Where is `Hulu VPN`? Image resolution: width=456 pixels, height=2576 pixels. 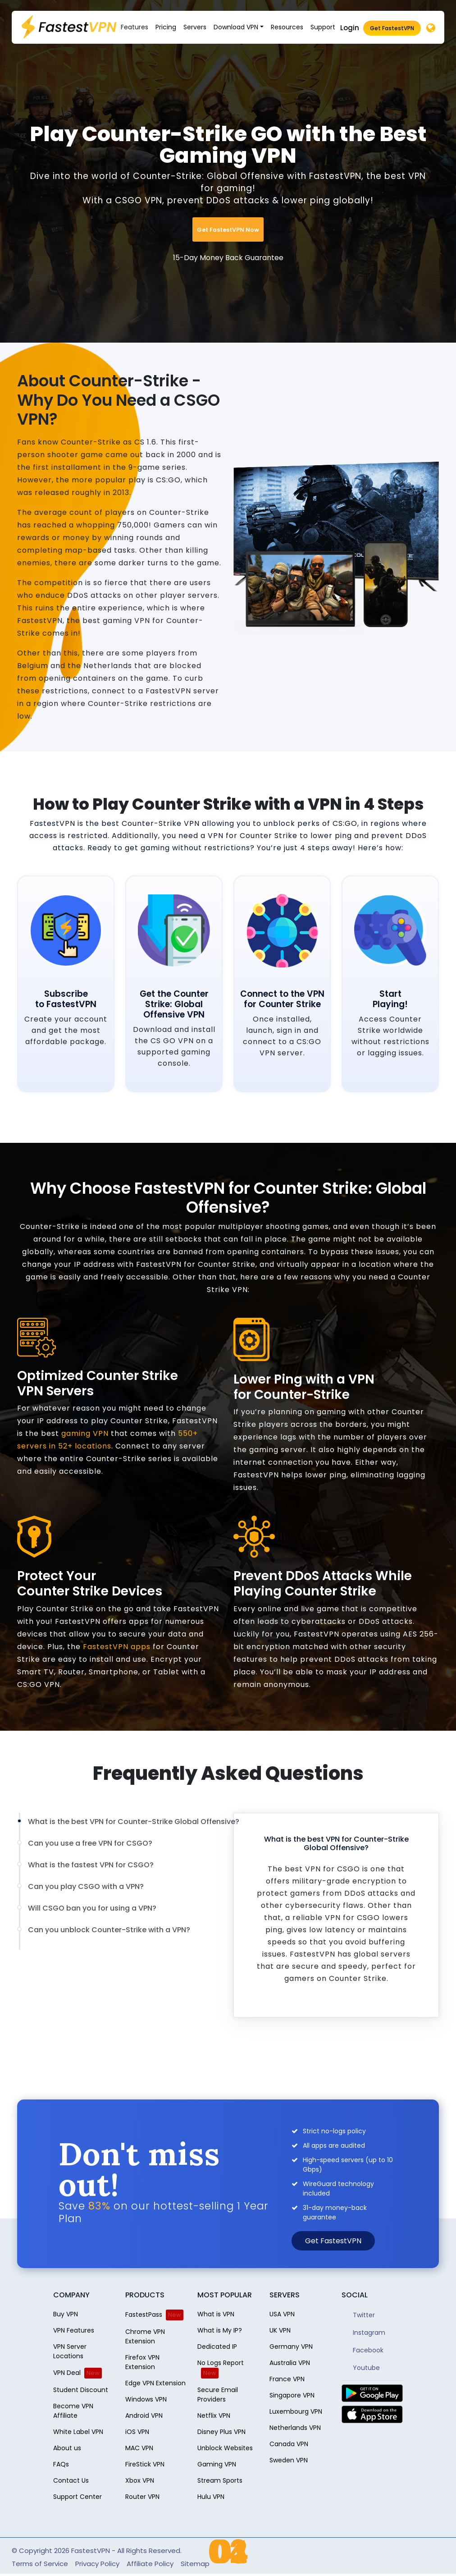 Hulu VPN is located at coordinates (210, 2496).